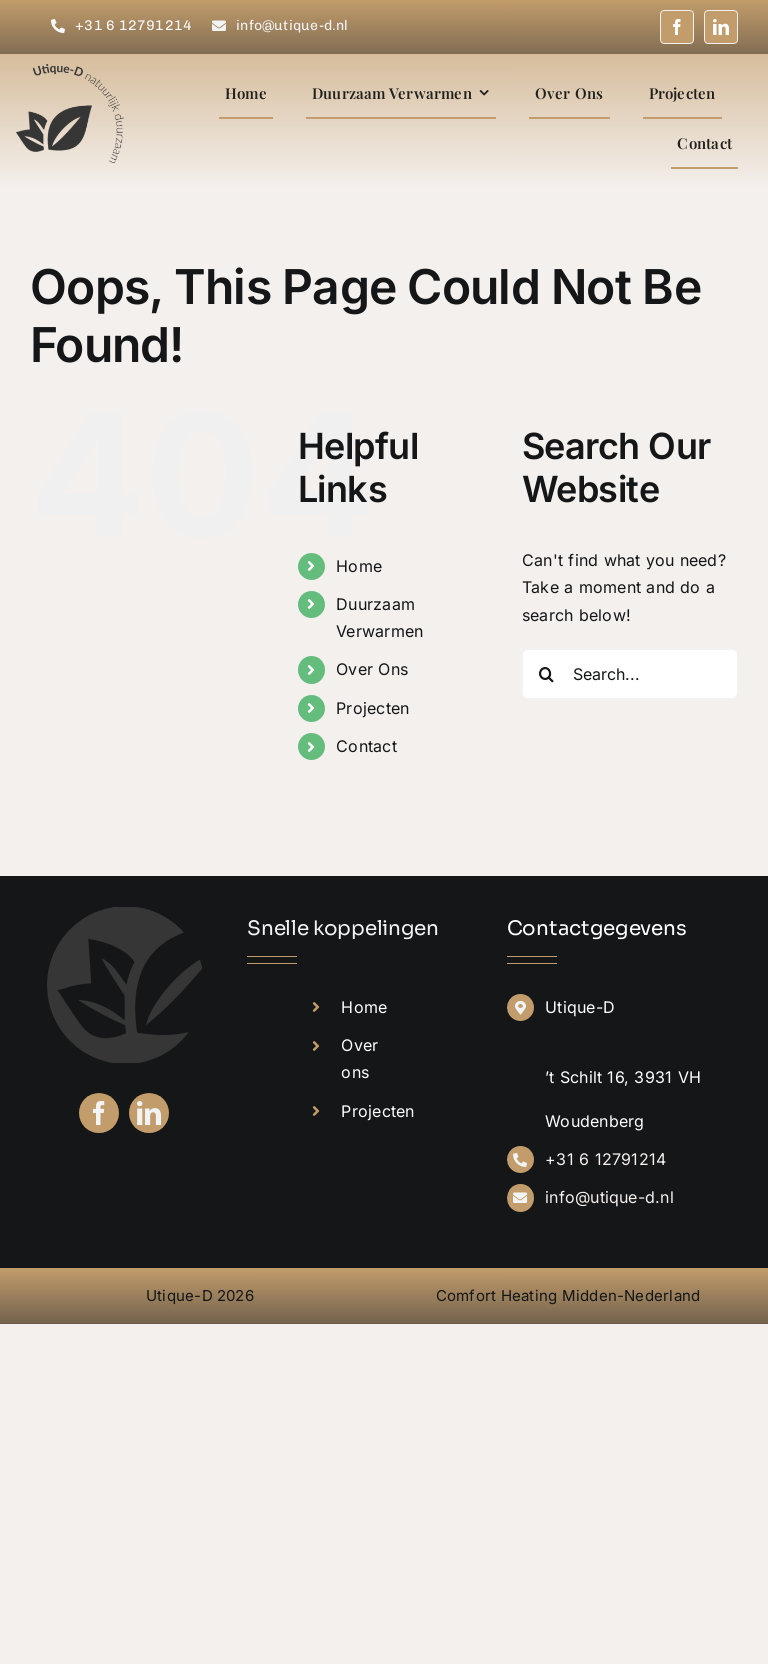 The width and height of the screenshot is (768, 1664). I want to click on [Search...], so click(630, 674).